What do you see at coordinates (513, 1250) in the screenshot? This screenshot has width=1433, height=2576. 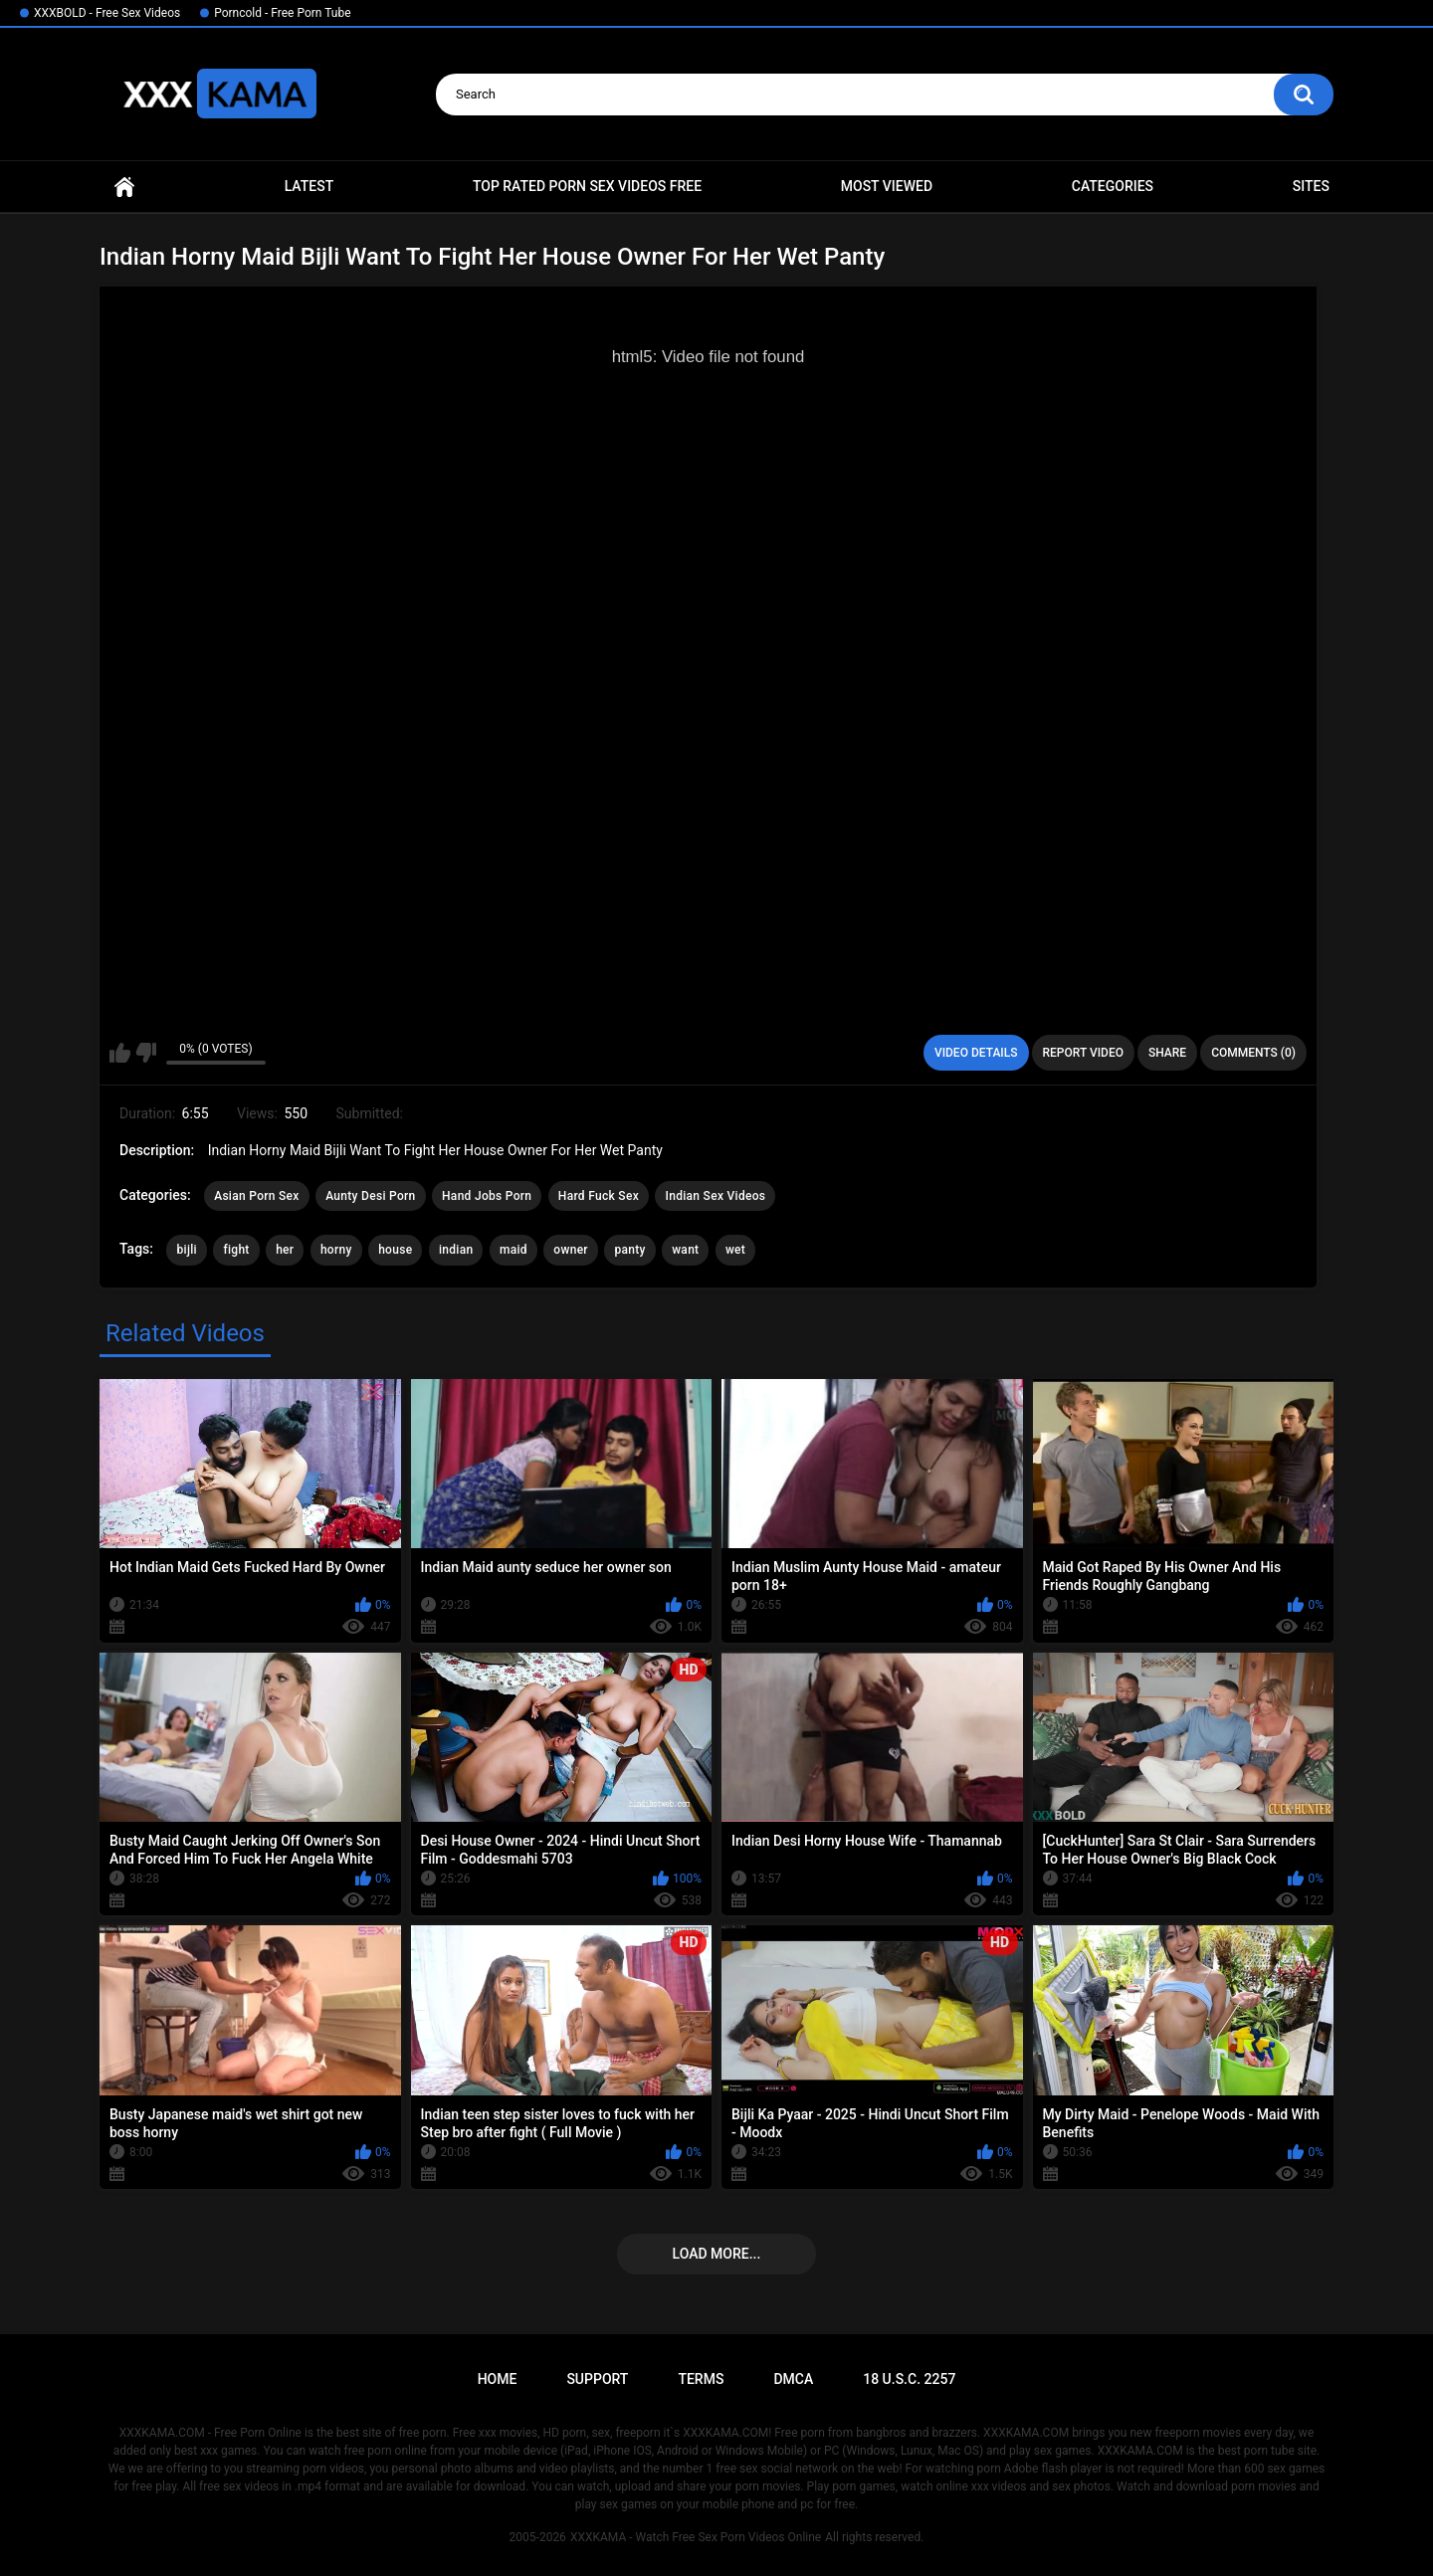 I see `maid` at bounding box center [513, 1250].